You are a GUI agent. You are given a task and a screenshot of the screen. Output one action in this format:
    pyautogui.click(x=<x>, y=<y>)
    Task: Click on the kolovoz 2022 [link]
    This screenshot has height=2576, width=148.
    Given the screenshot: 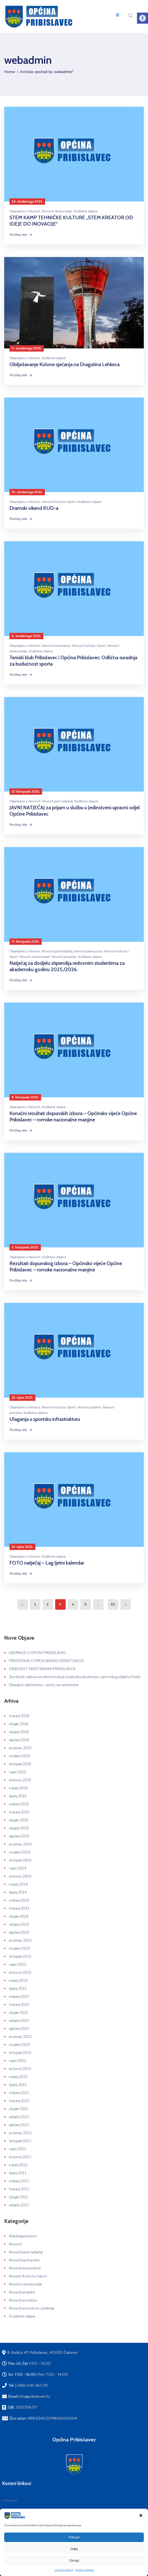 What is the action you would take?
    pyautogui.click(x=20, y=2068)
    